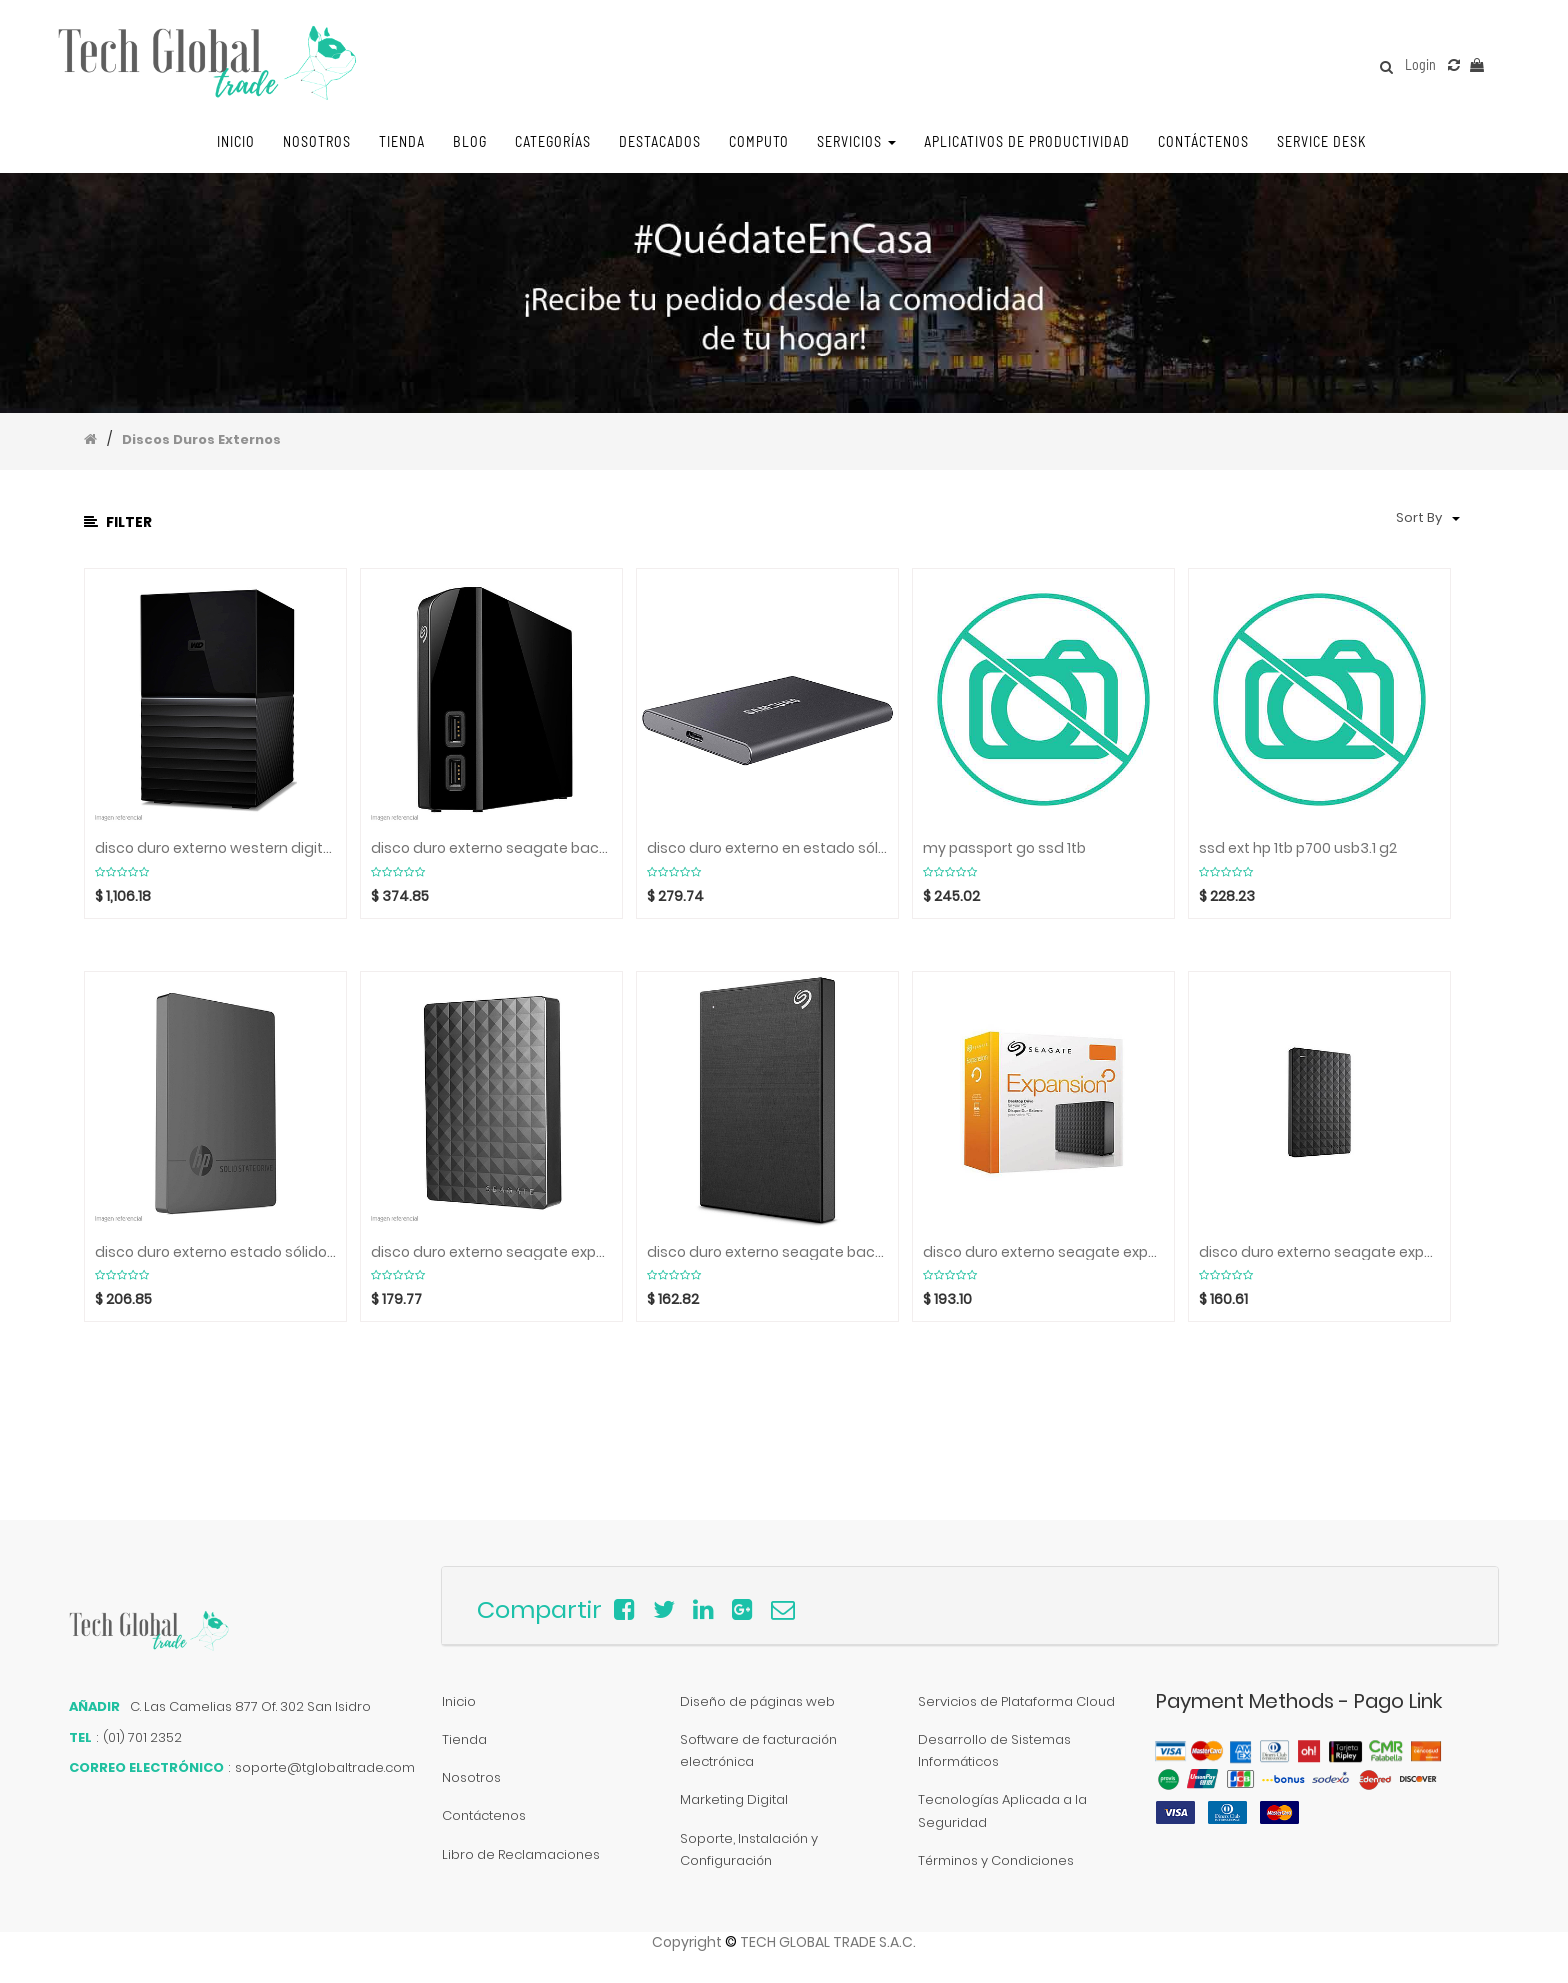 The width and height of the screenshot is (1568, 1983). Describe the element at coordinates (459, 1701) in the screenshot. I see `Inicio` at that location.